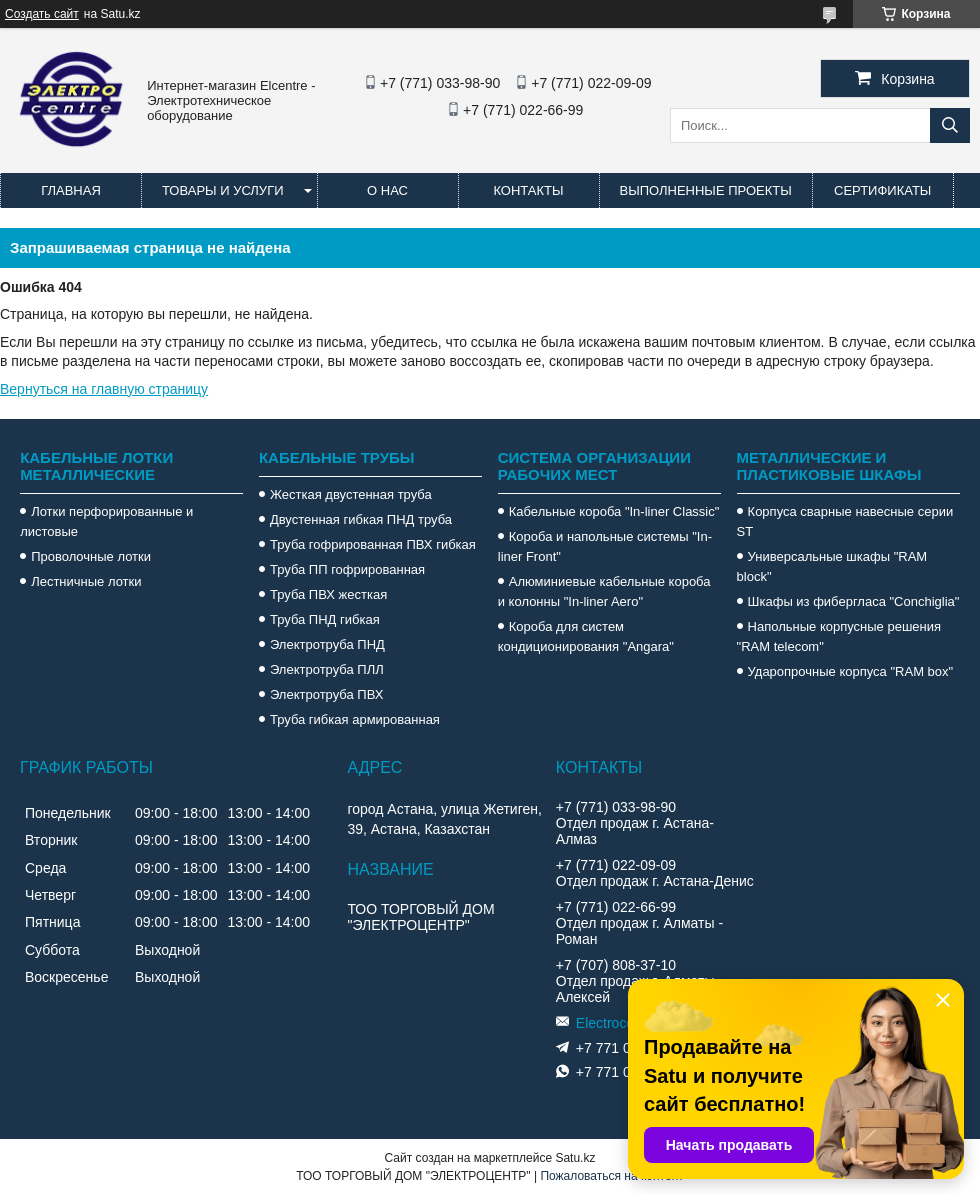  What do you see at coordinates (104, 389) in the screenshot?
I see `Вернуться на главную страницу` at bounding box center [104, 389].